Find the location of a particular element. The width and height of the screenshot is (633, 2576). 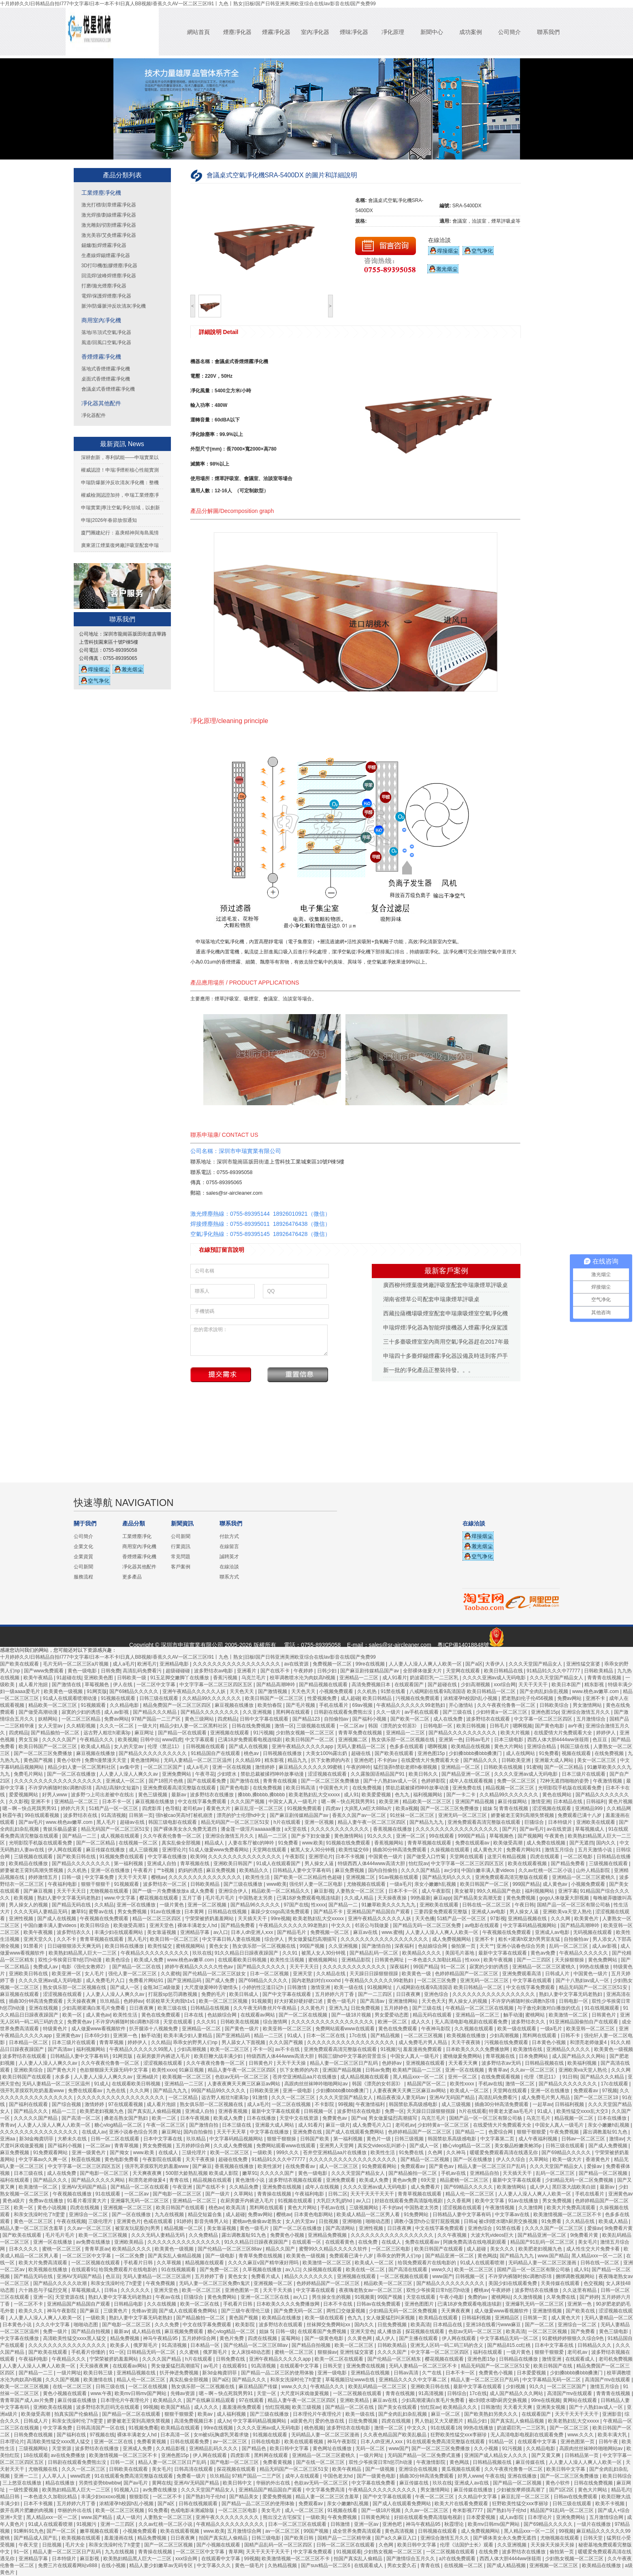

51精产品一区一区三区 is located at coordinates (114, 1808).